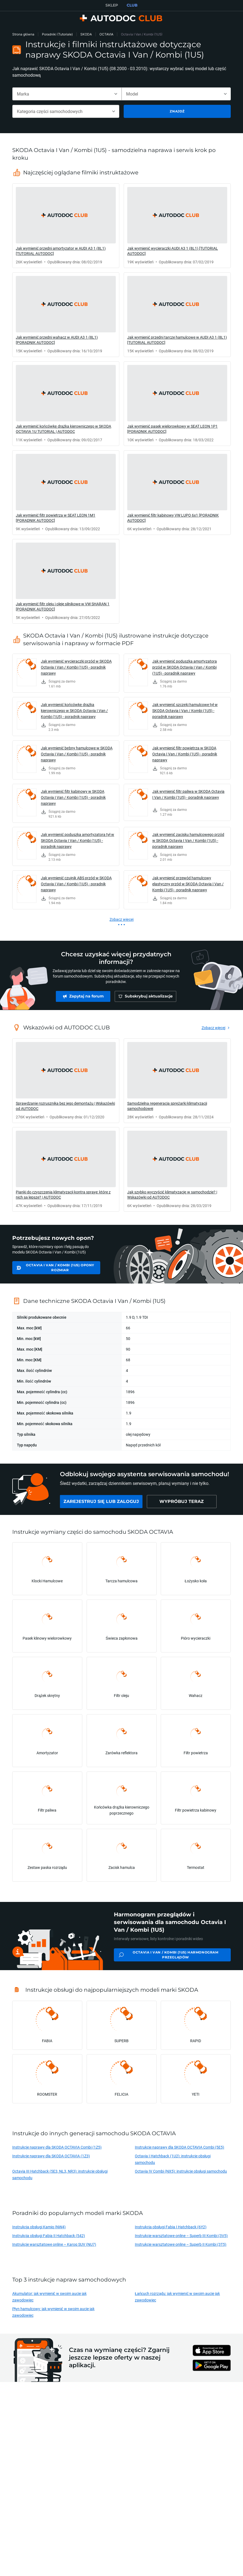 The height and width of the screenshot is (2576, 243). I want to click on Jak wymienić filtr powietrza w SKODA Octavia I Van / Kombi (1U5) - poradnik naprawy, so click(184, 754).